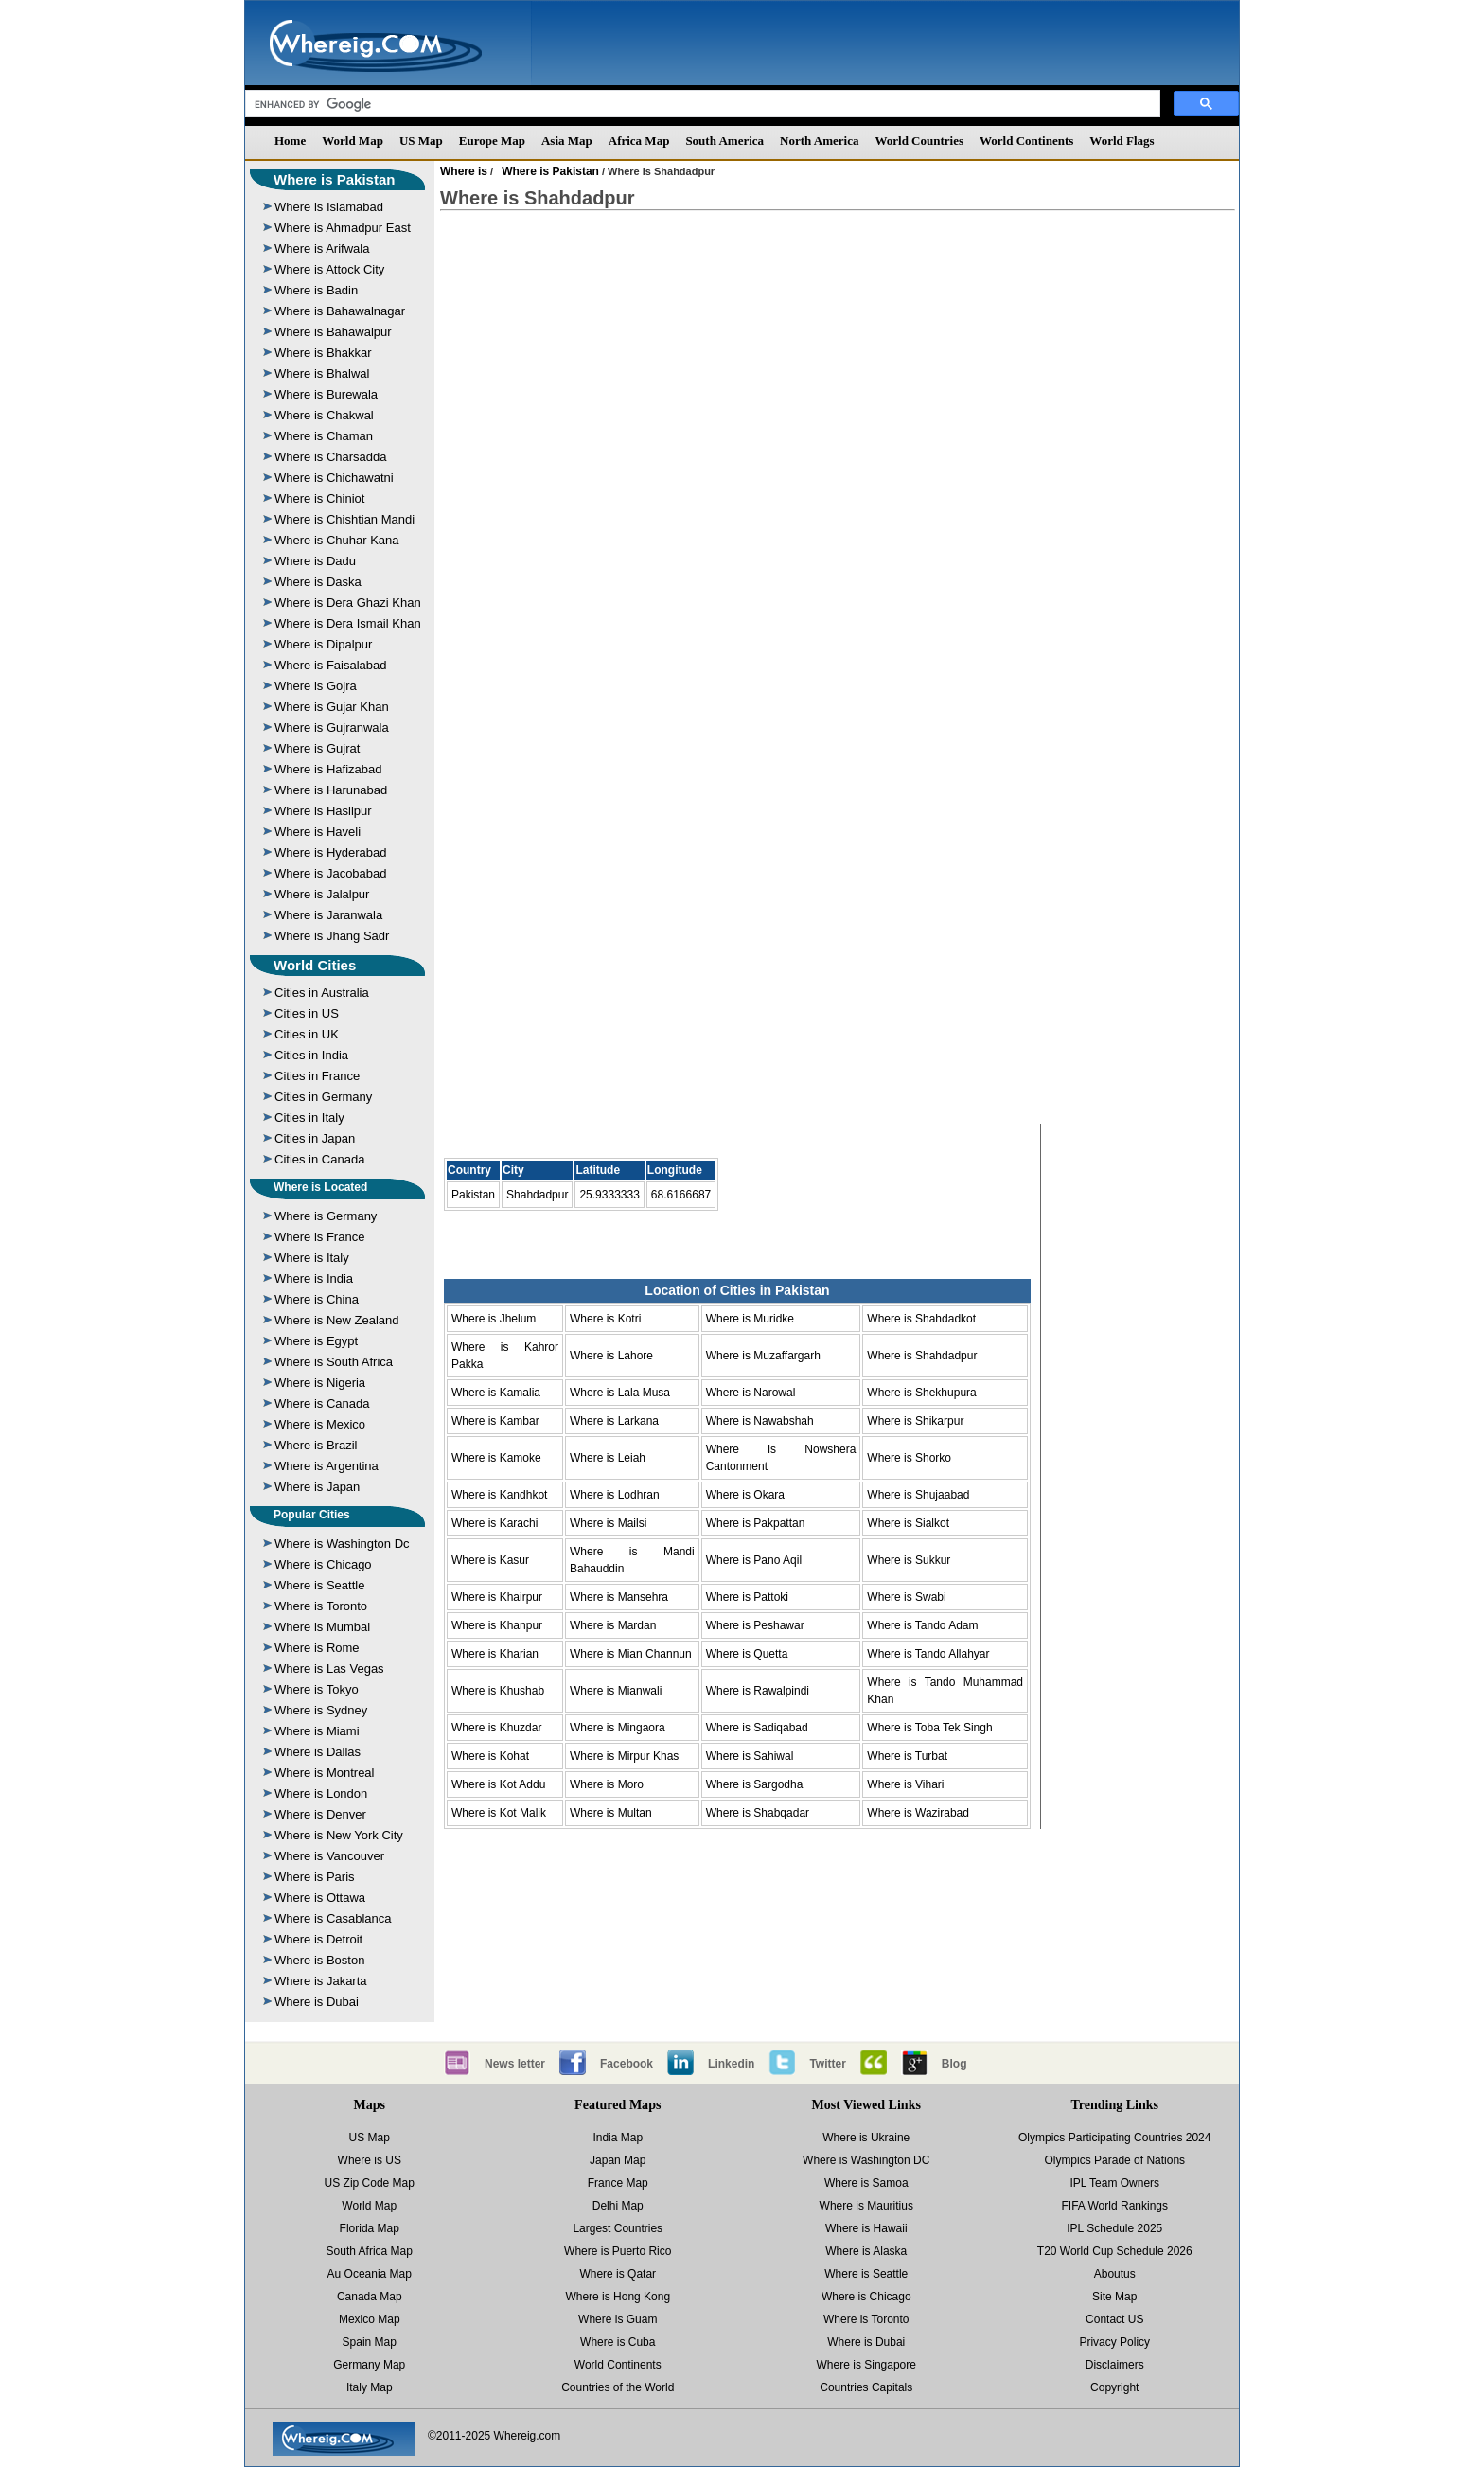 This screenshot has height=2467, width=1484. I want to click on Where is Casablanca, so click(333, 1918).